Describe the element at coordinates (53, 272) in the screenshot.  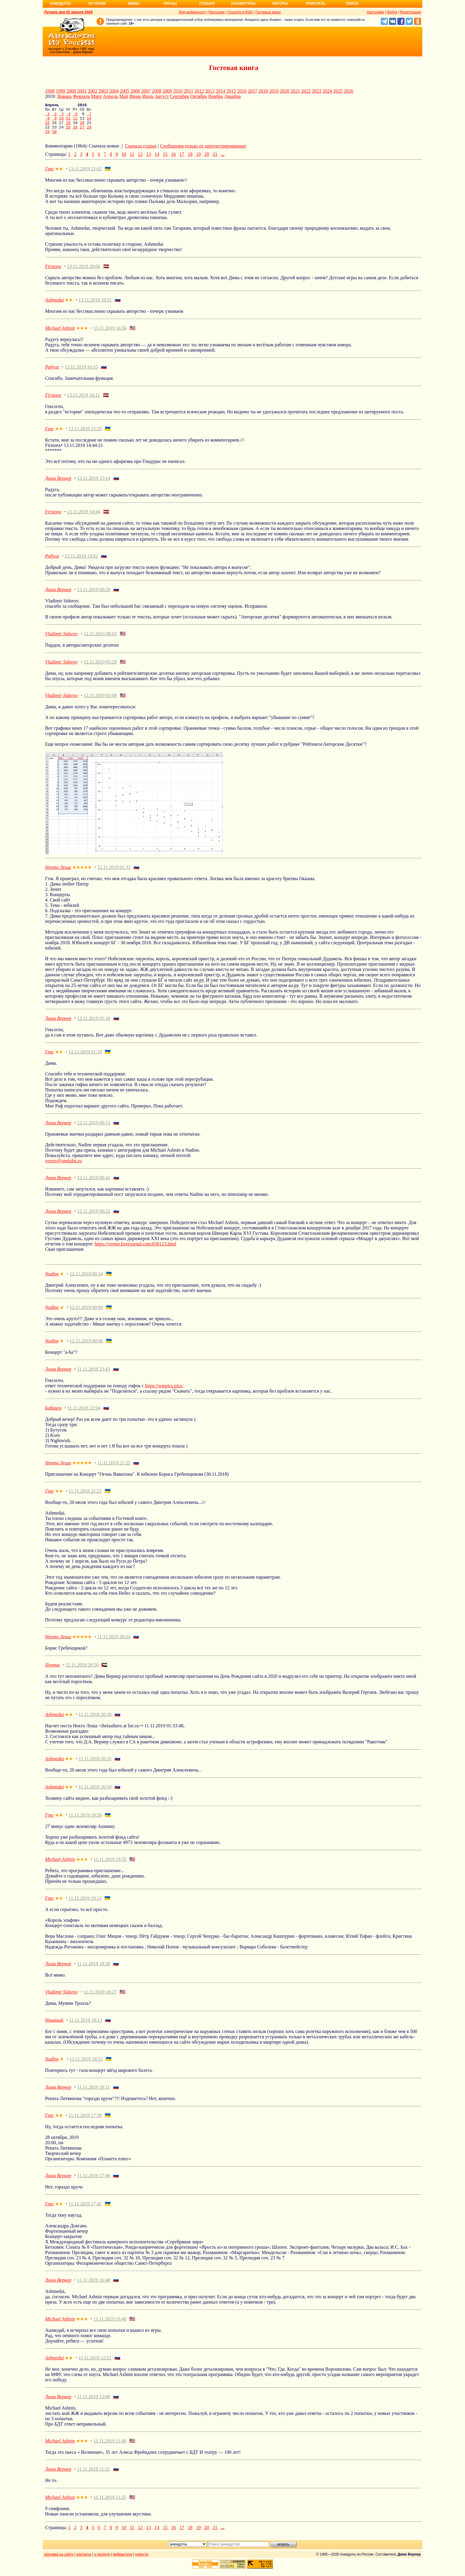
I see `Firstonx` at that location.